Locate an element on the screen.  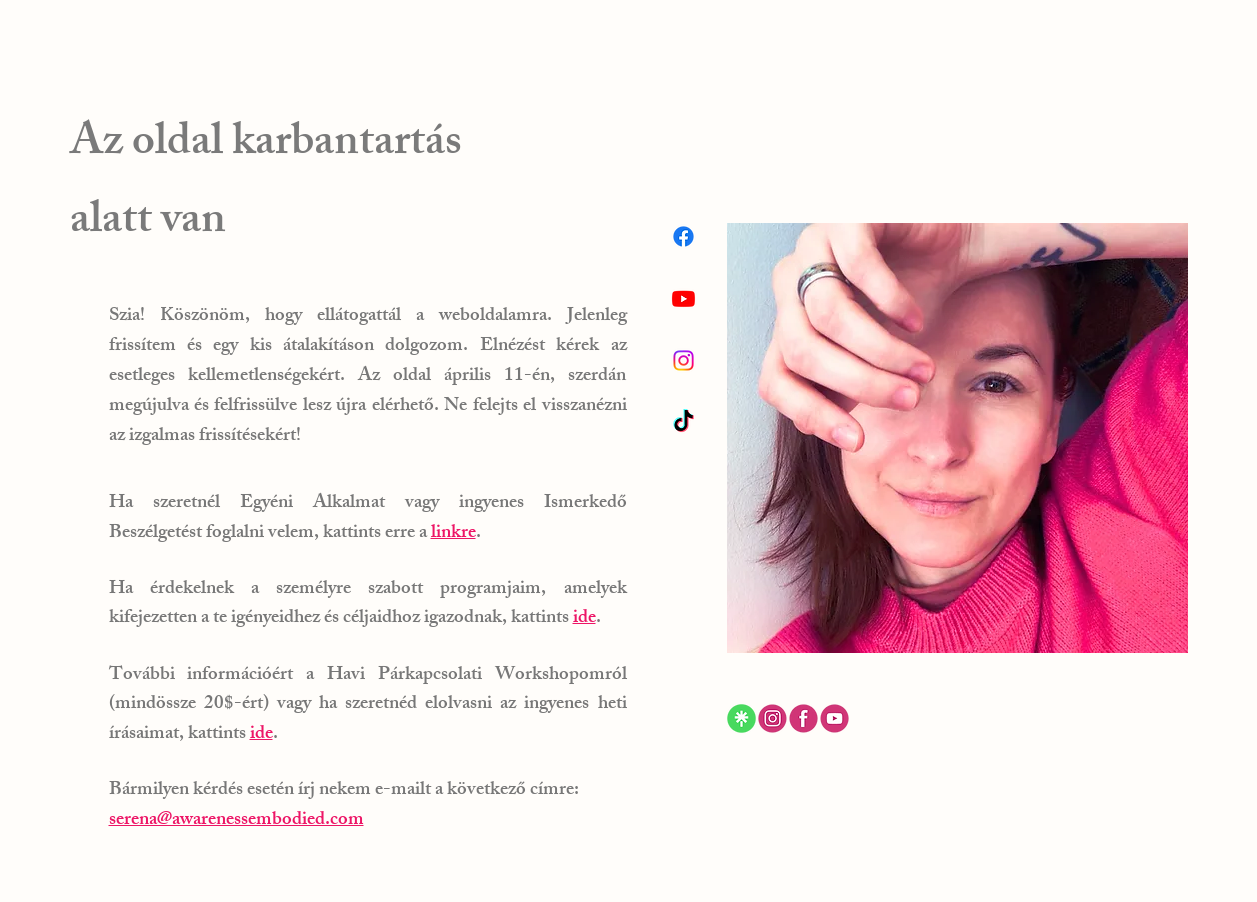
[Instagram] is located at coordinates (683, 360).